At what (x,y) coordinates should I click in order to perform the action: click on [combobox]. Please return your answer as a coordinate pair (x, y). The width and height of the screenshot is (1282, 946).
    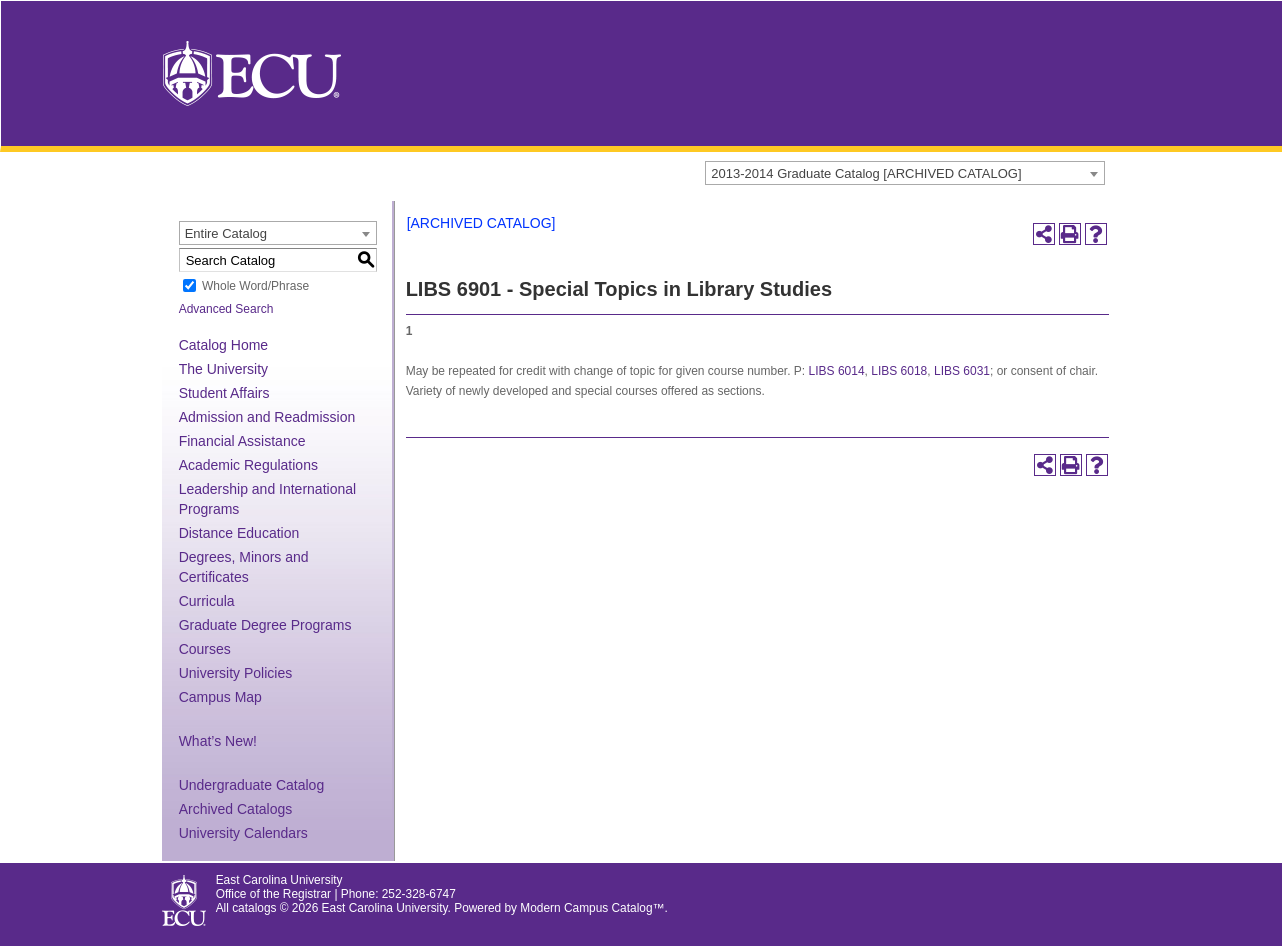
    Looking at the image, I should click on (905, 173).